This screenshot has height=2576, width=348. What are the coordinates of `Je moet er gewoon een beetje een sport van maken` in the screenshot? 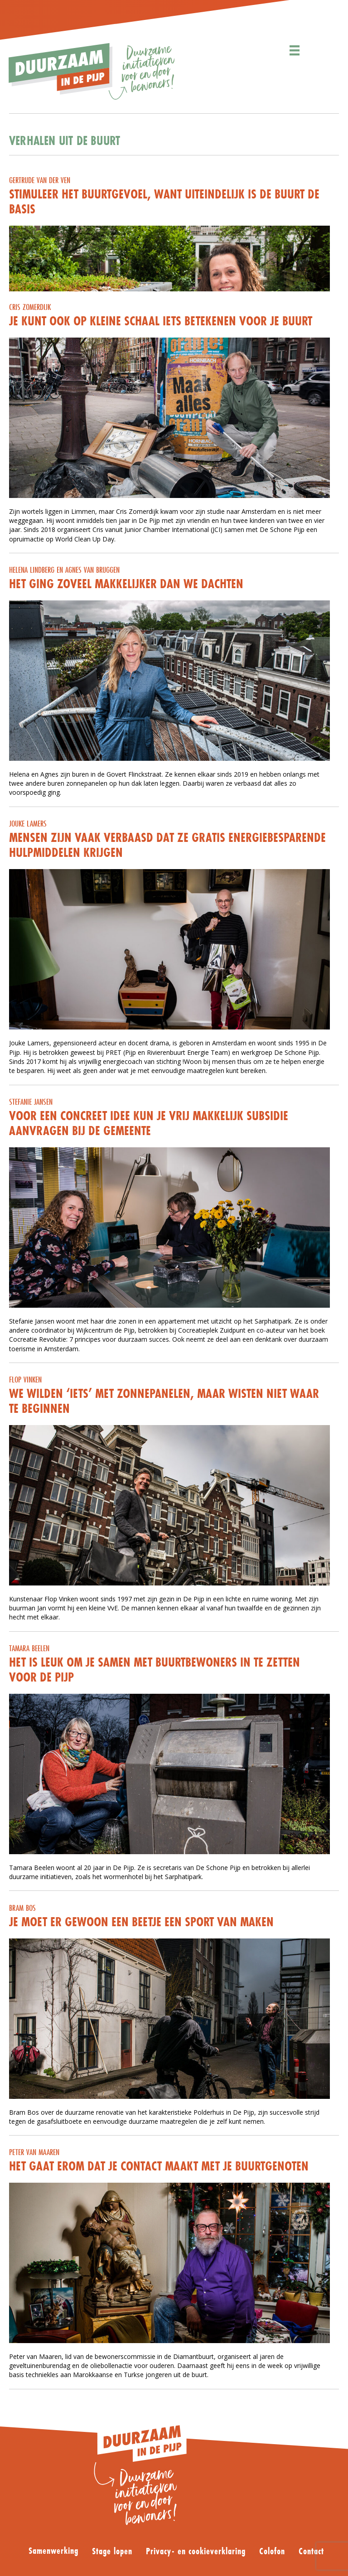 It's located at (141, 1921).